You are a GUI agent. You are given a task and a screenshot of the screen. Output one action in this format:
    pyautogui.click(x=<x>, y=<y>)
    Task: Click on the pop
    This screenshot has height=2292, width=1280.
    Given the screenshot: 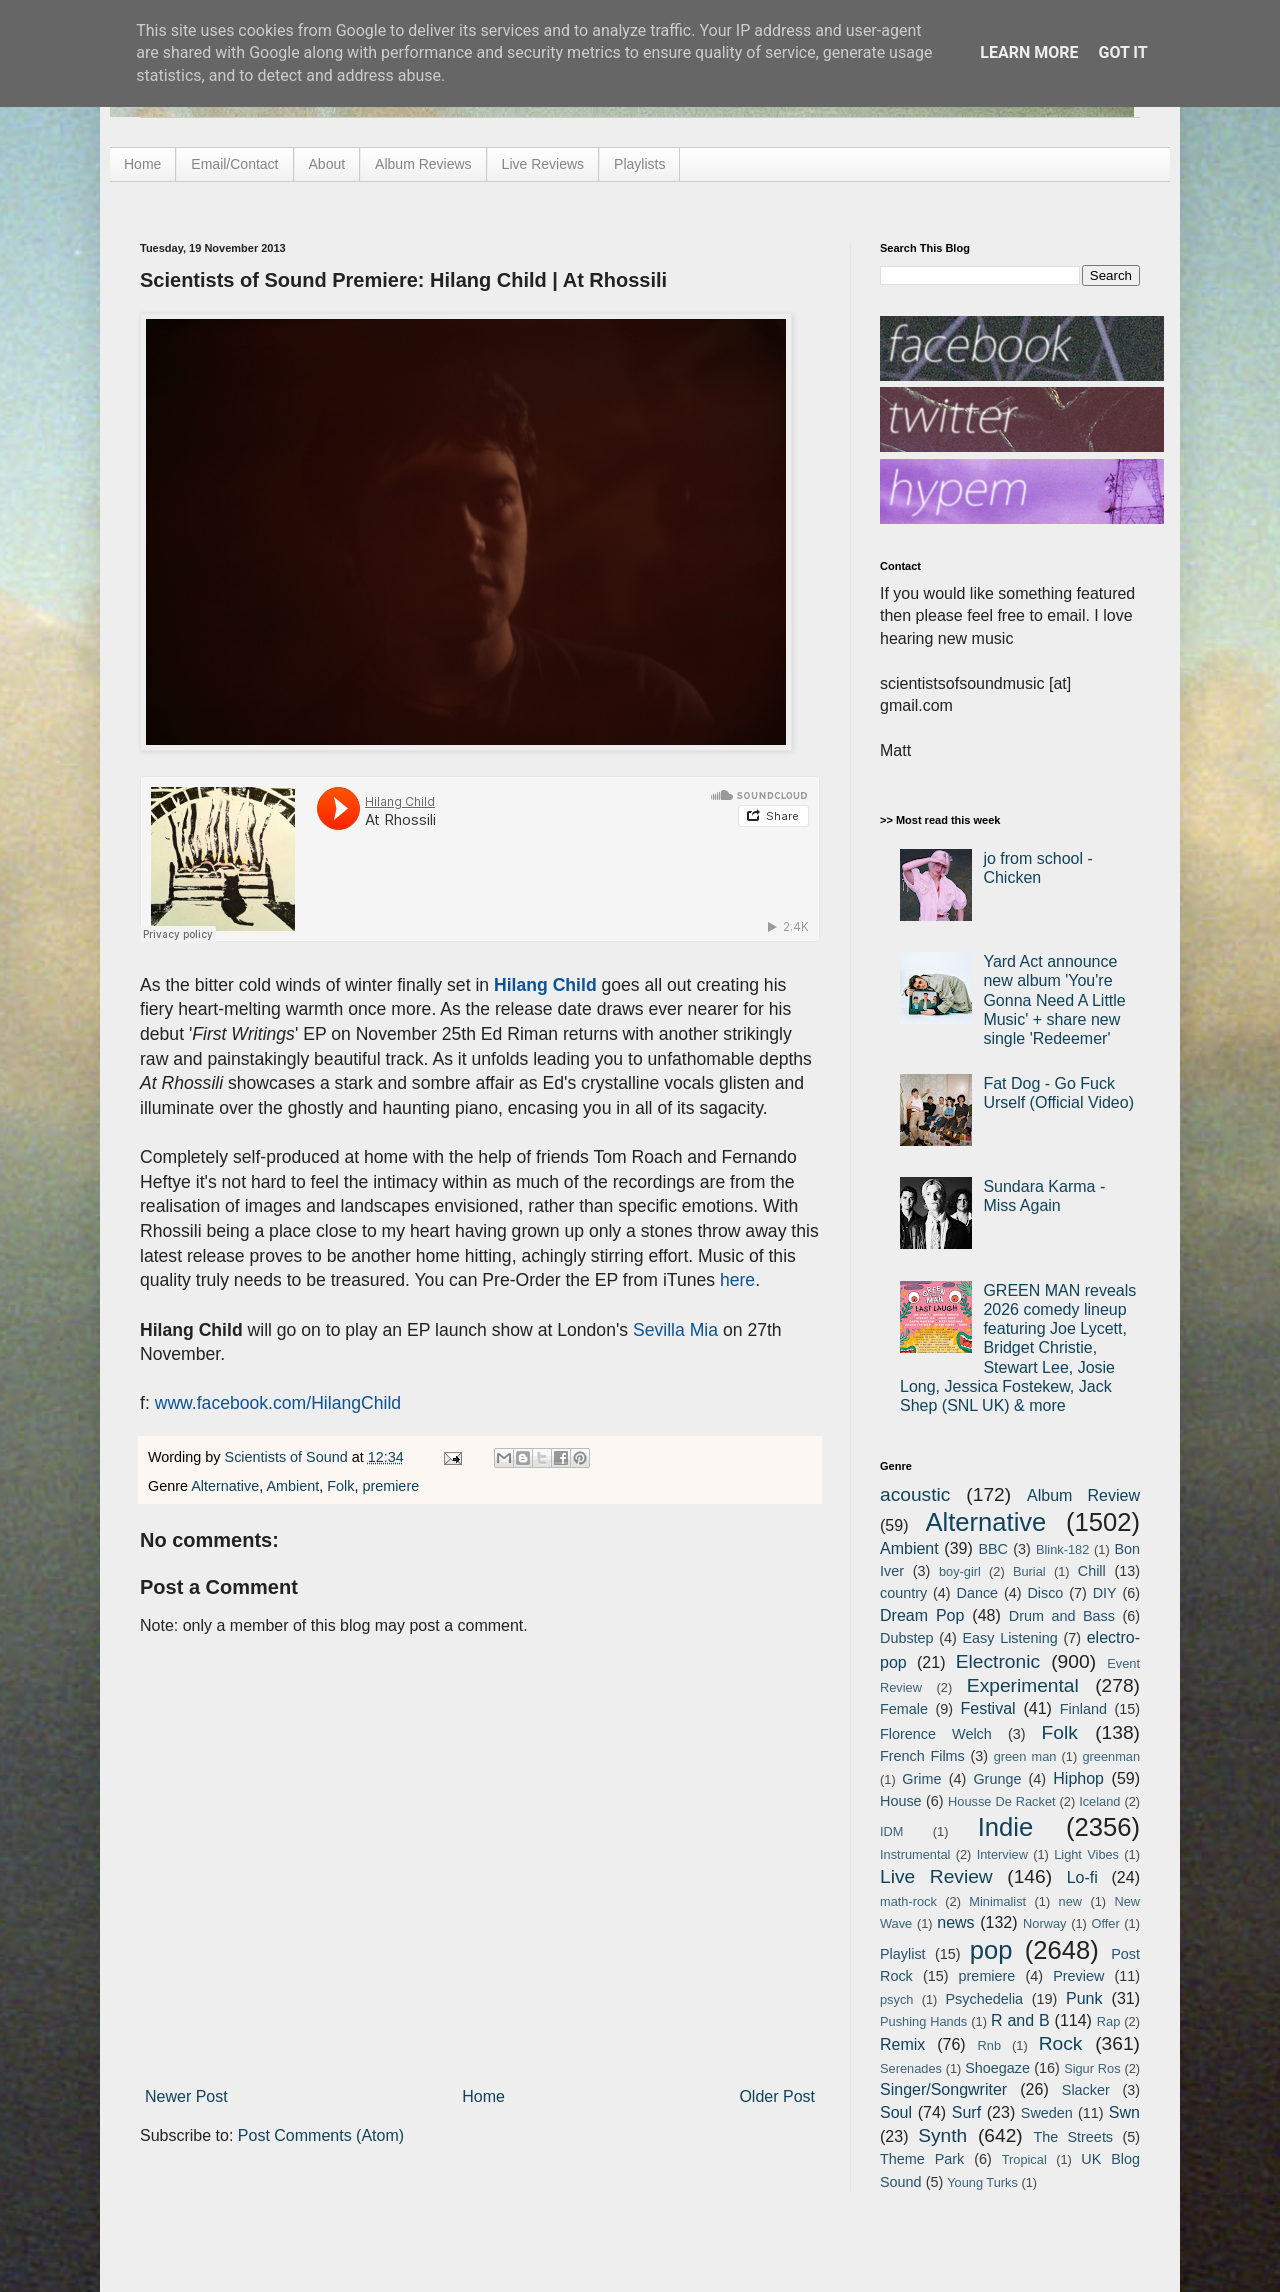 What is the action you would take?
    pyautogui.click(x=991, y=1950)
    